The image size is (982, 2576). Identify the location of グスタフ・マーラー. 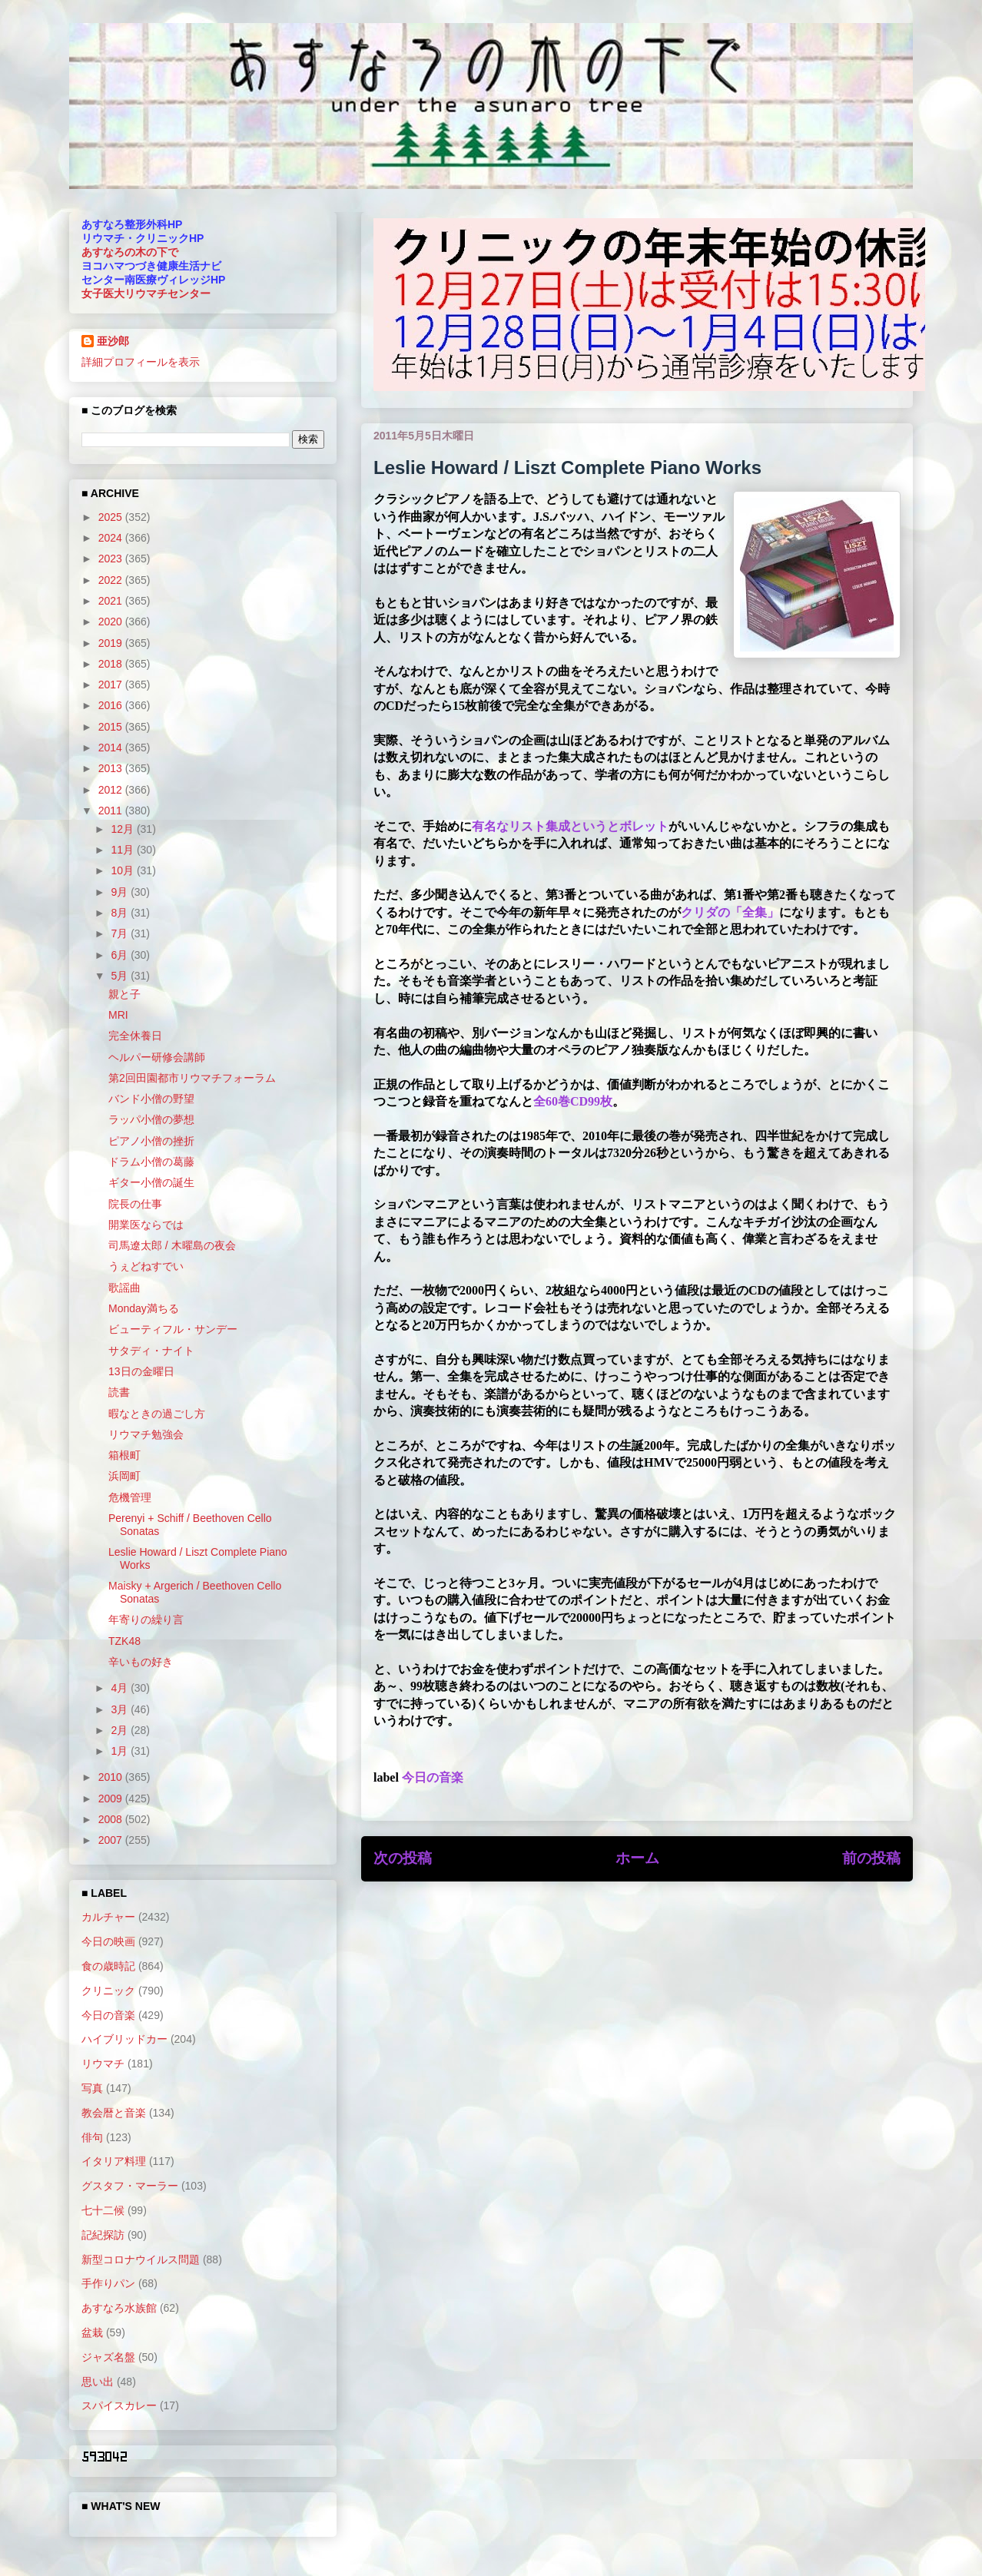
(129, 2186).